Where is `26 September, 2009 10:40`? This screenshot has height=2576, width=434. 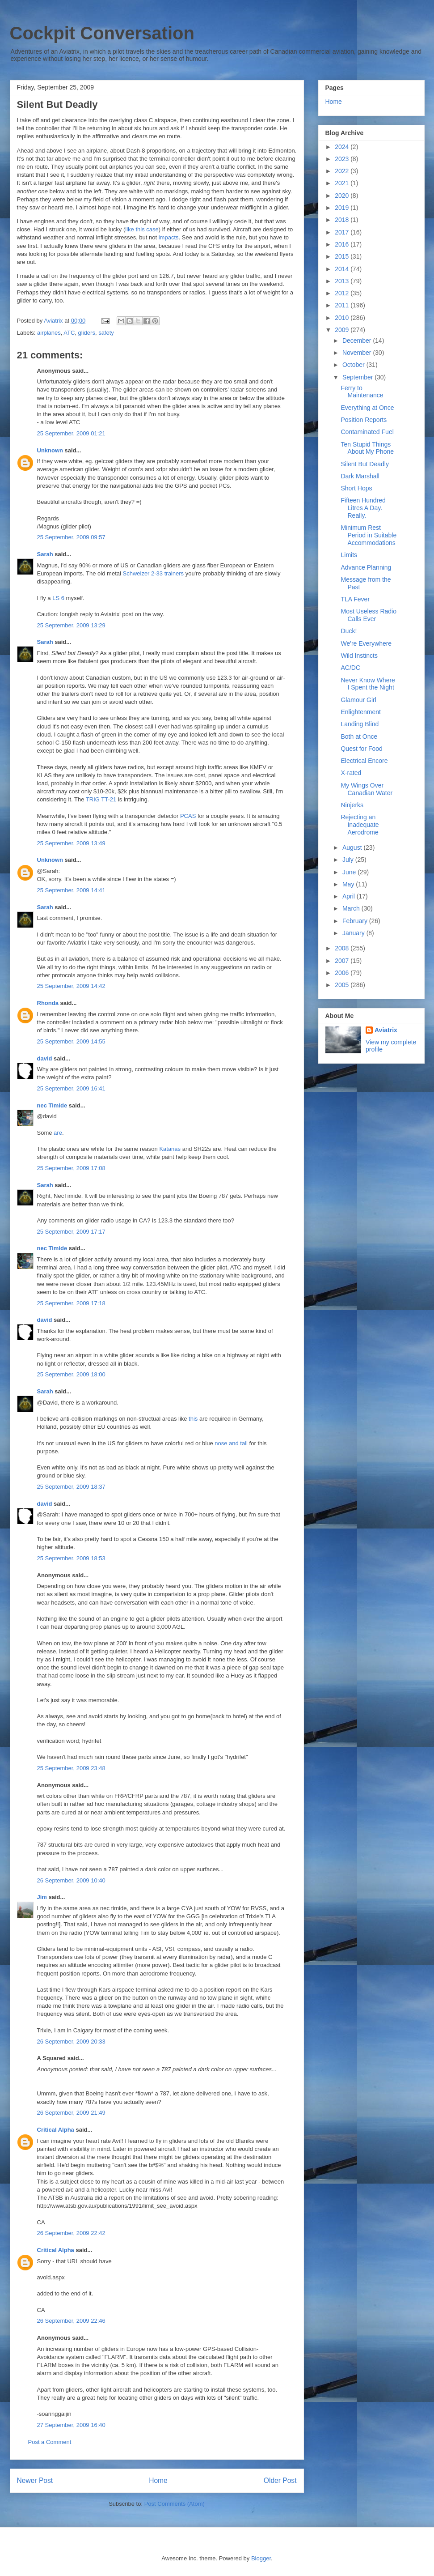
26 September, 2009 10:40 is located at coordinates (71, 1880).